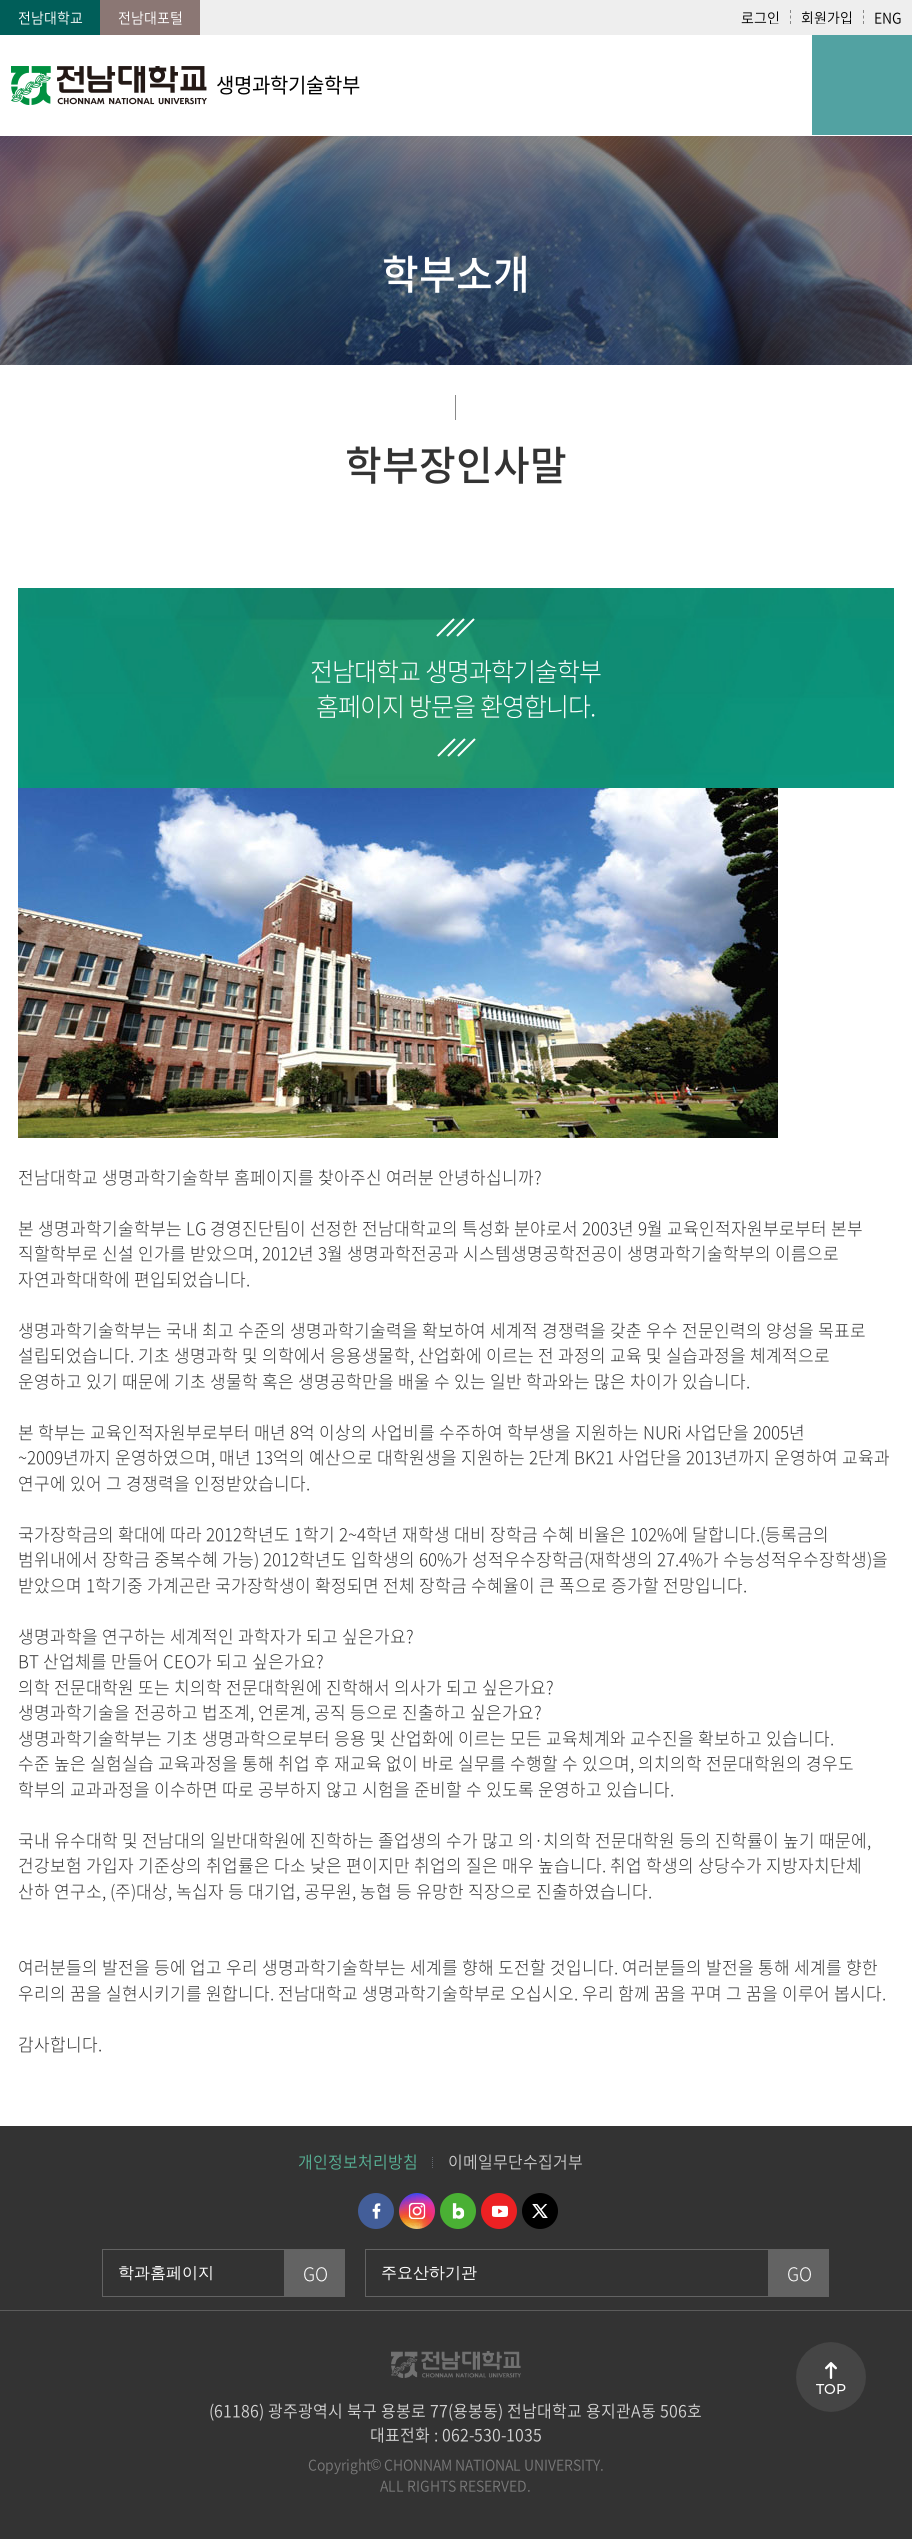 The width and height of the screenshot is (912, 2539). What do you see at coordinates (499, 2211) in the screenshot?
I see `유투브 바로가기` at bounding box center [499, 2211].